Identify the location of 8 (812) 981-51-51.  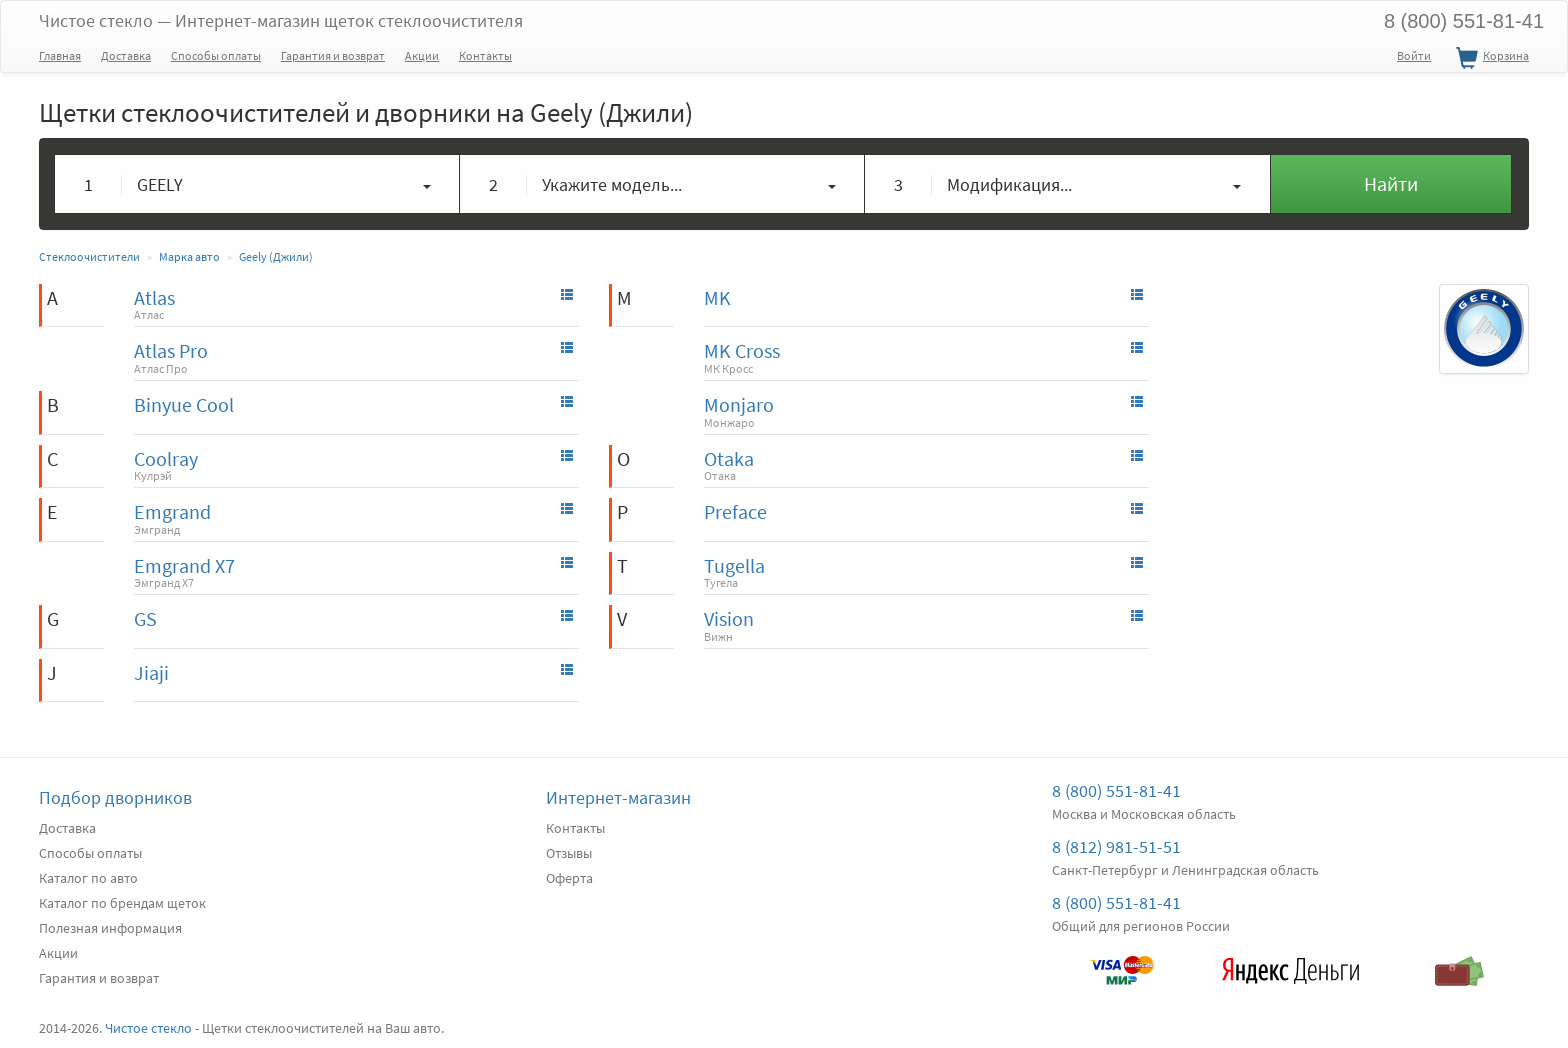
(1116, 846).